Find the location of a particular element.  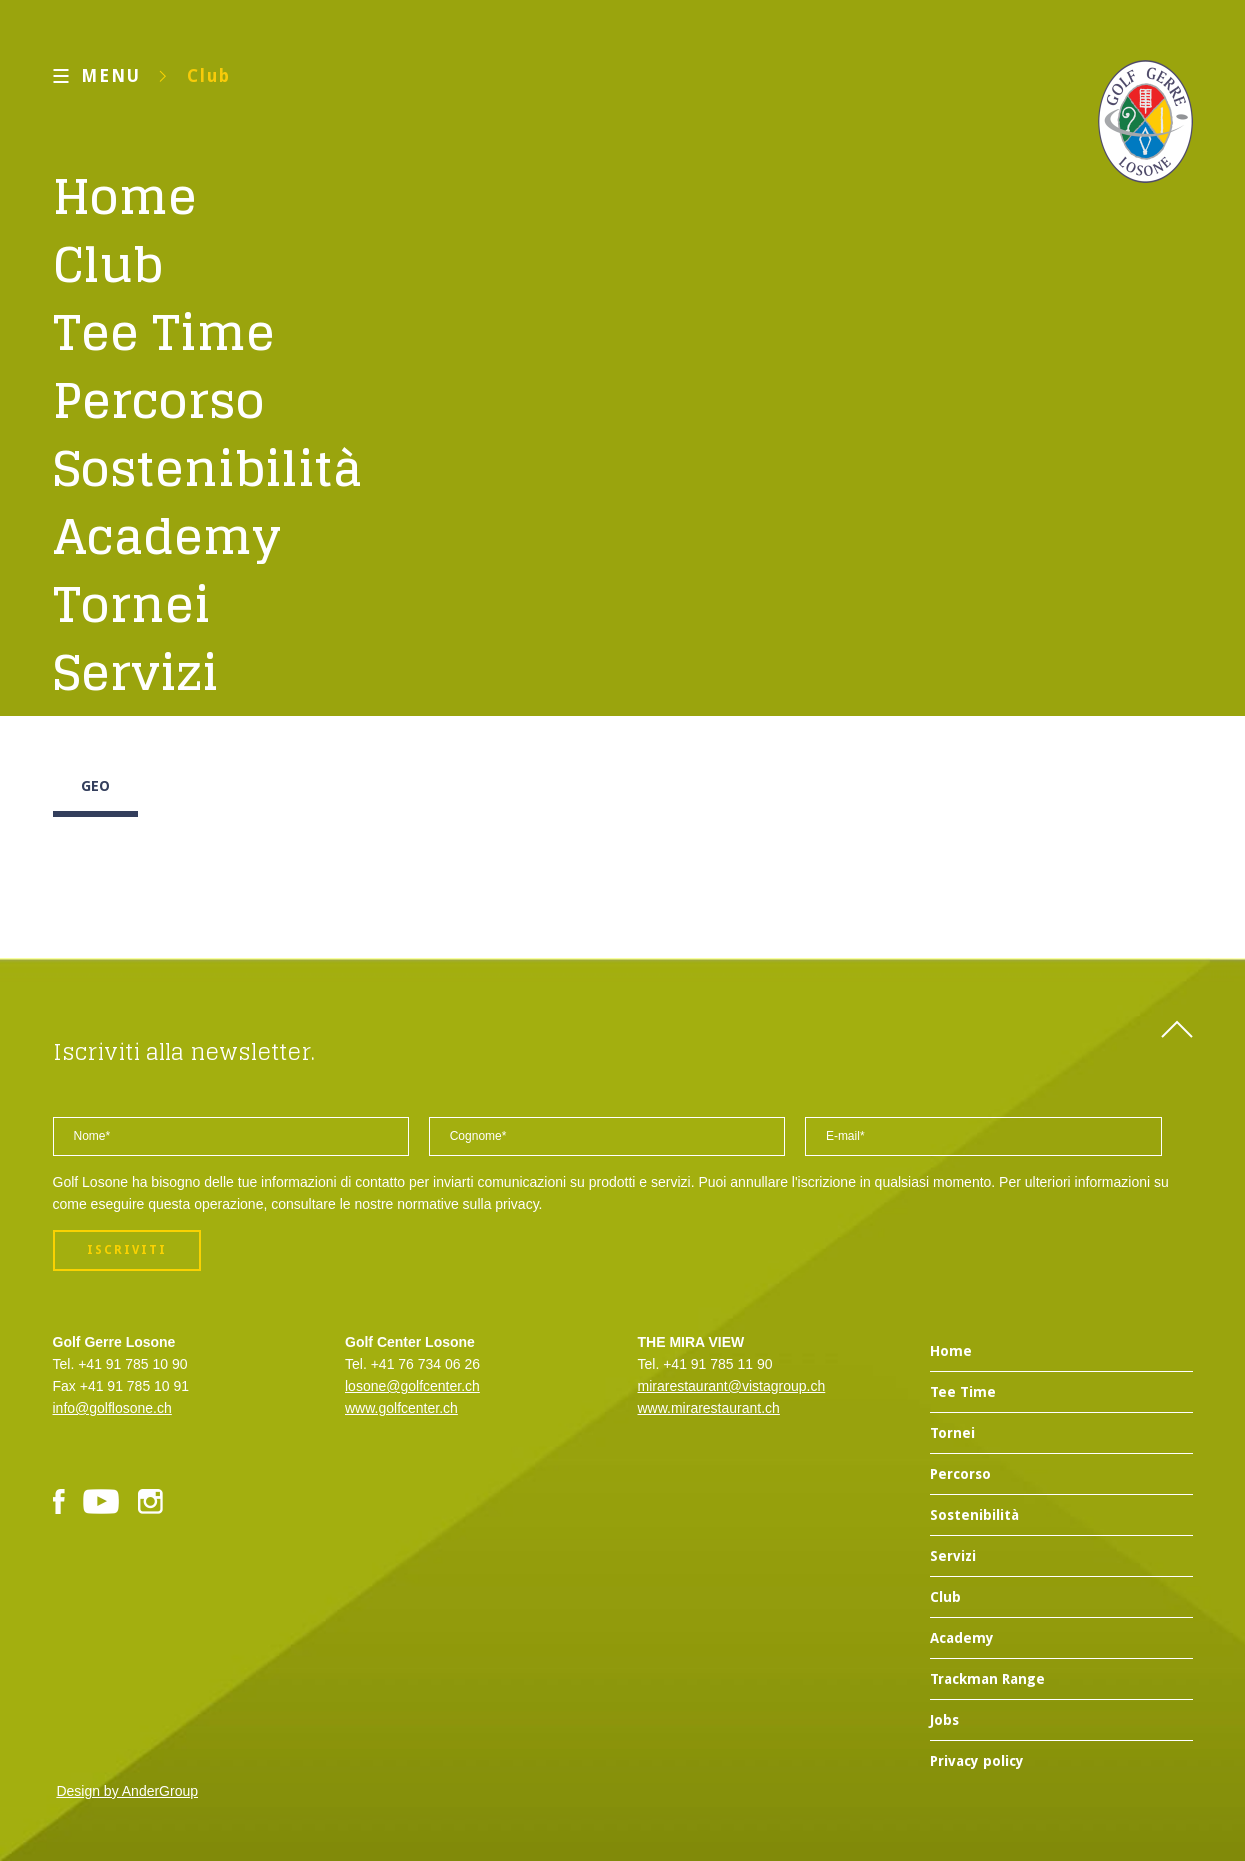

Home is located at coordinates (125, 196).